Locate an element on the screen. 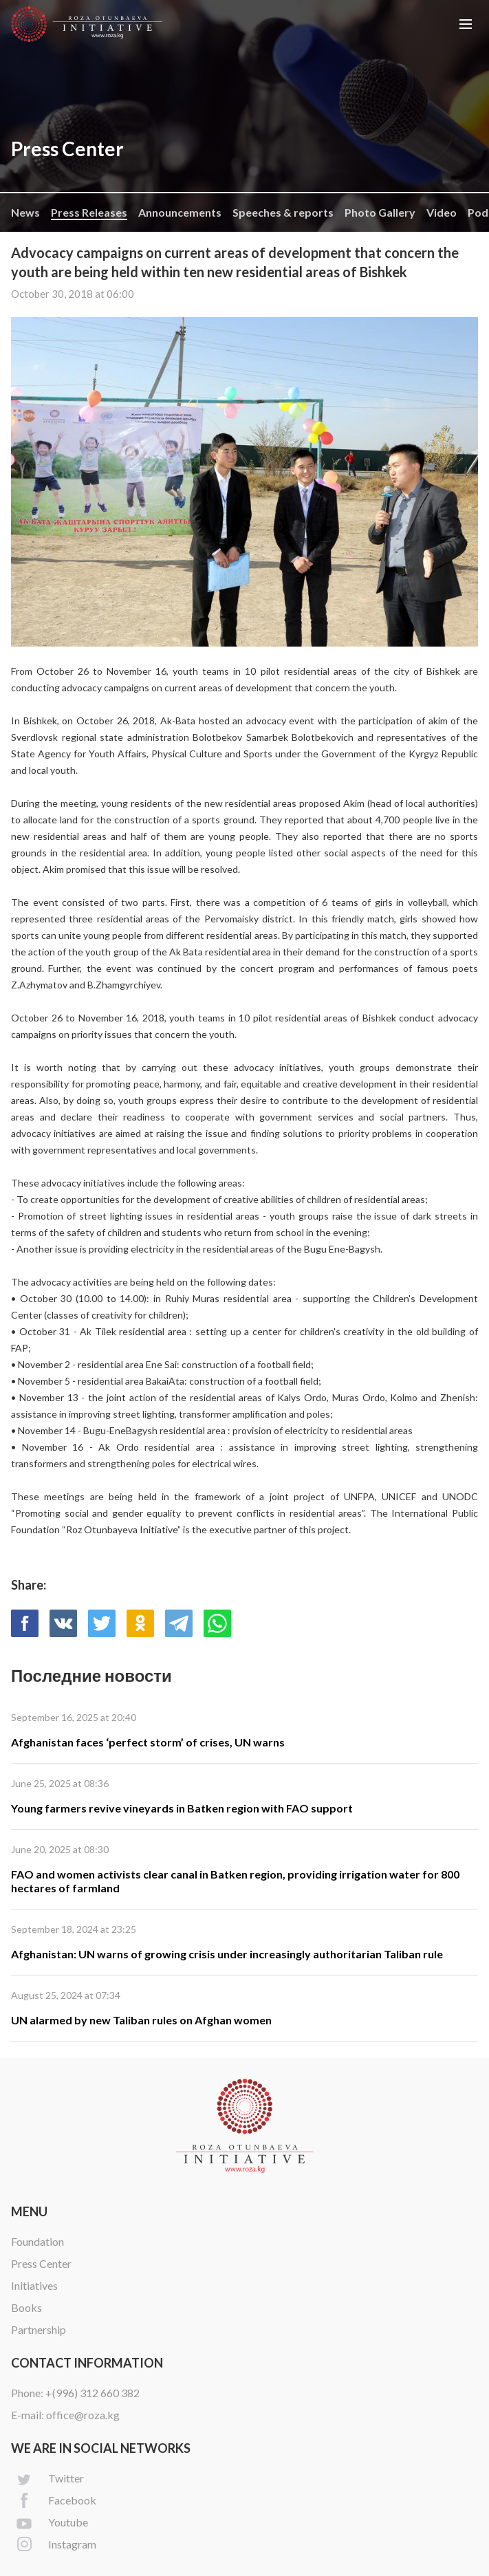  Press Releases is located at coordinates (89, 212).